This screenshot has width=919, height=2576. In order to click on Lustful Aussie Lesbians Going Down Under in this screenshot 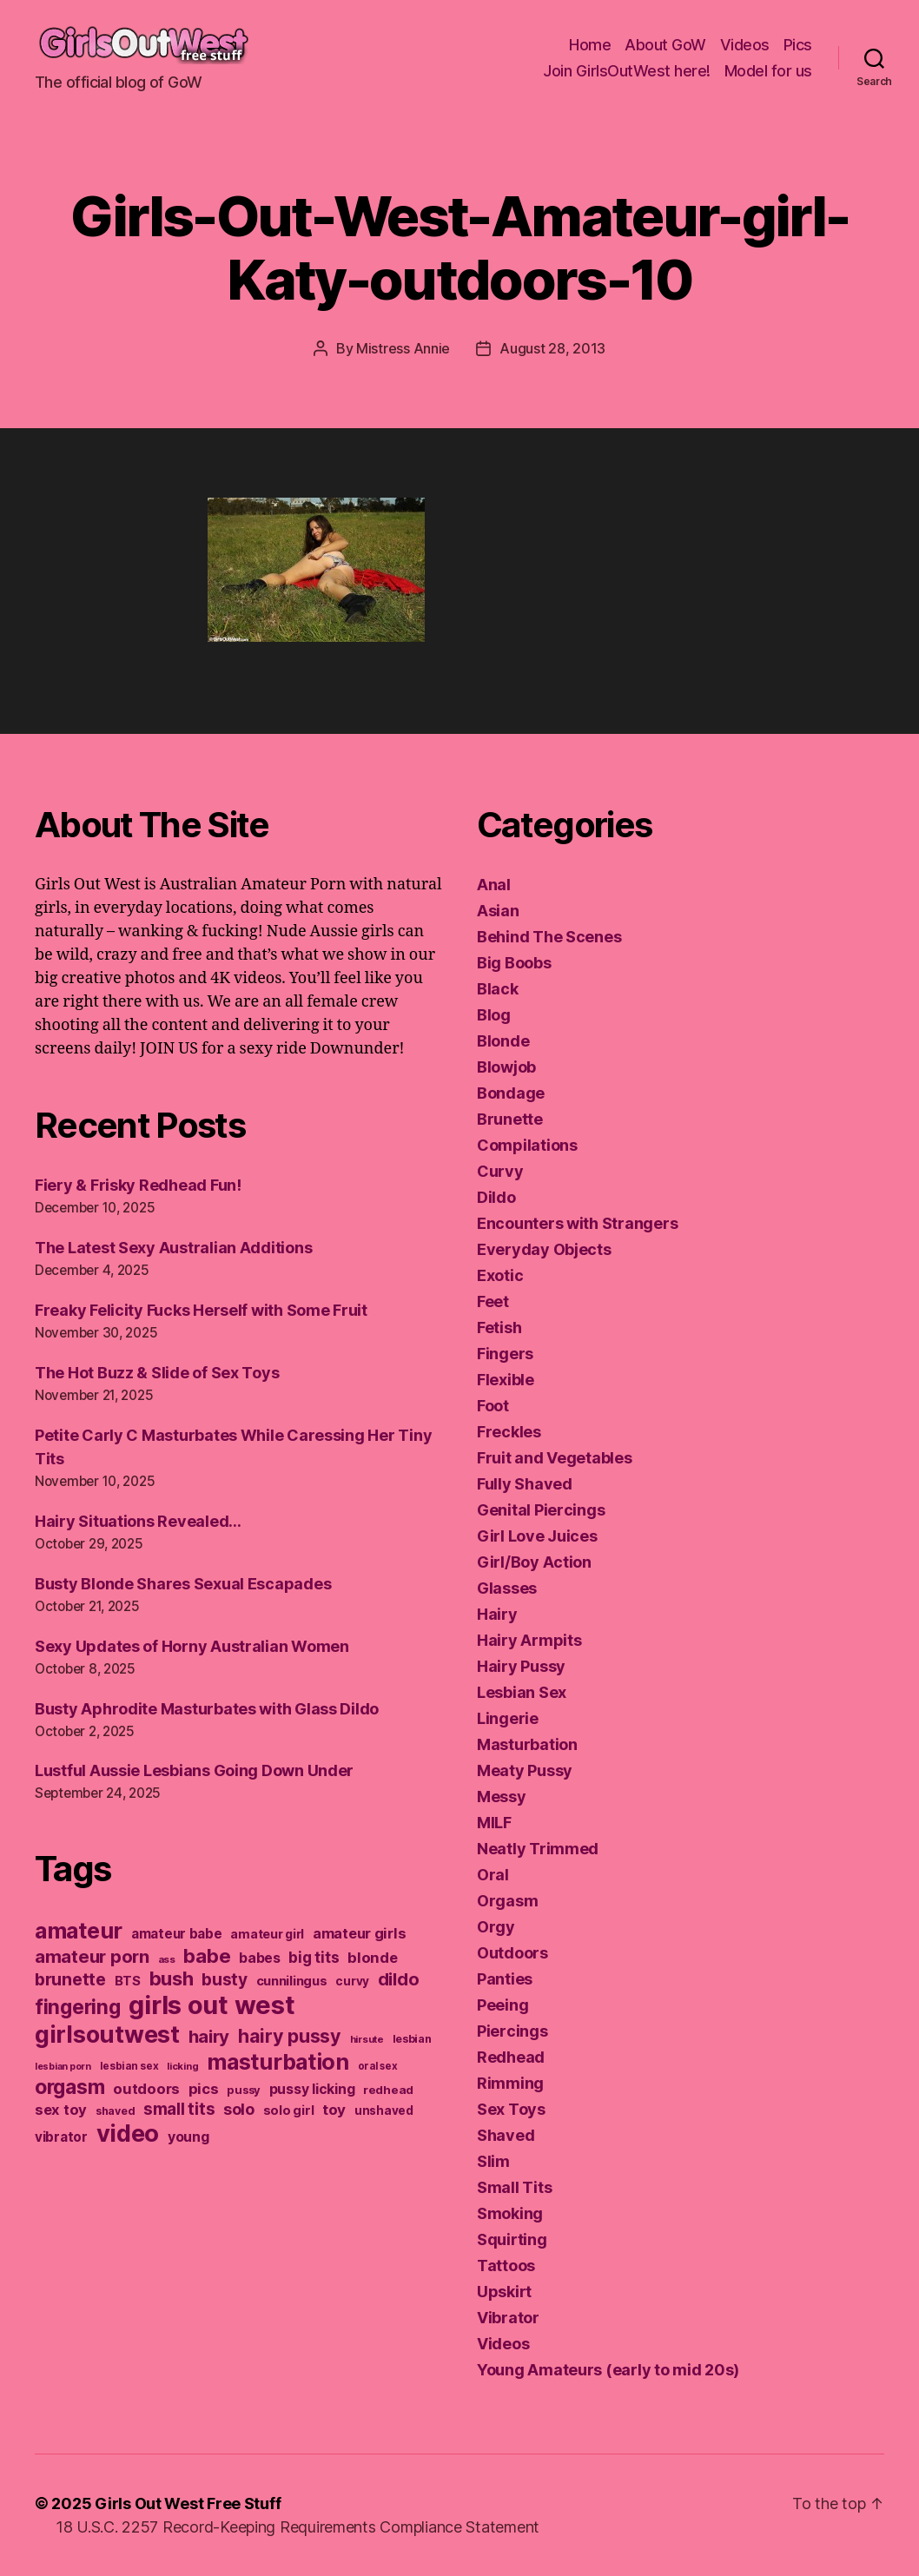, I will do `click(194, 1770)`.